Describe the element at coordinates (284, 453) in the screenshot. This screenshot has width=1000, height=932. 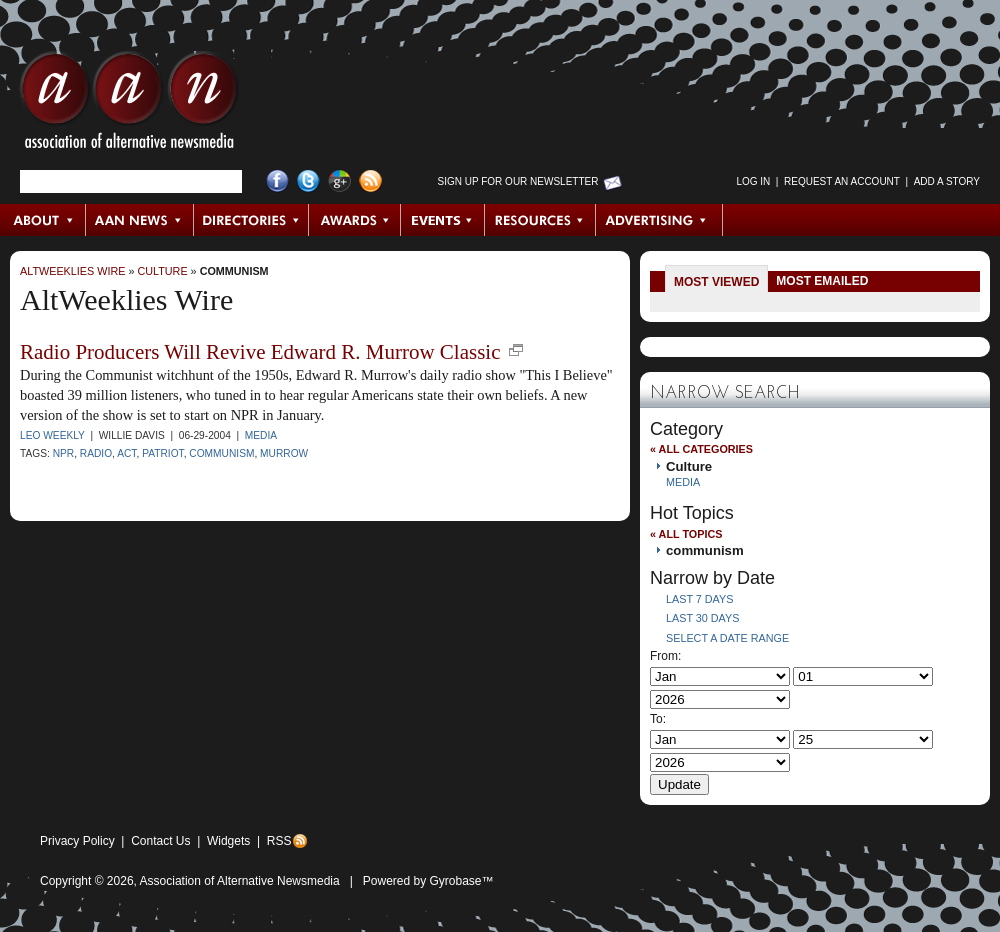
I see `Murrow` at that location.